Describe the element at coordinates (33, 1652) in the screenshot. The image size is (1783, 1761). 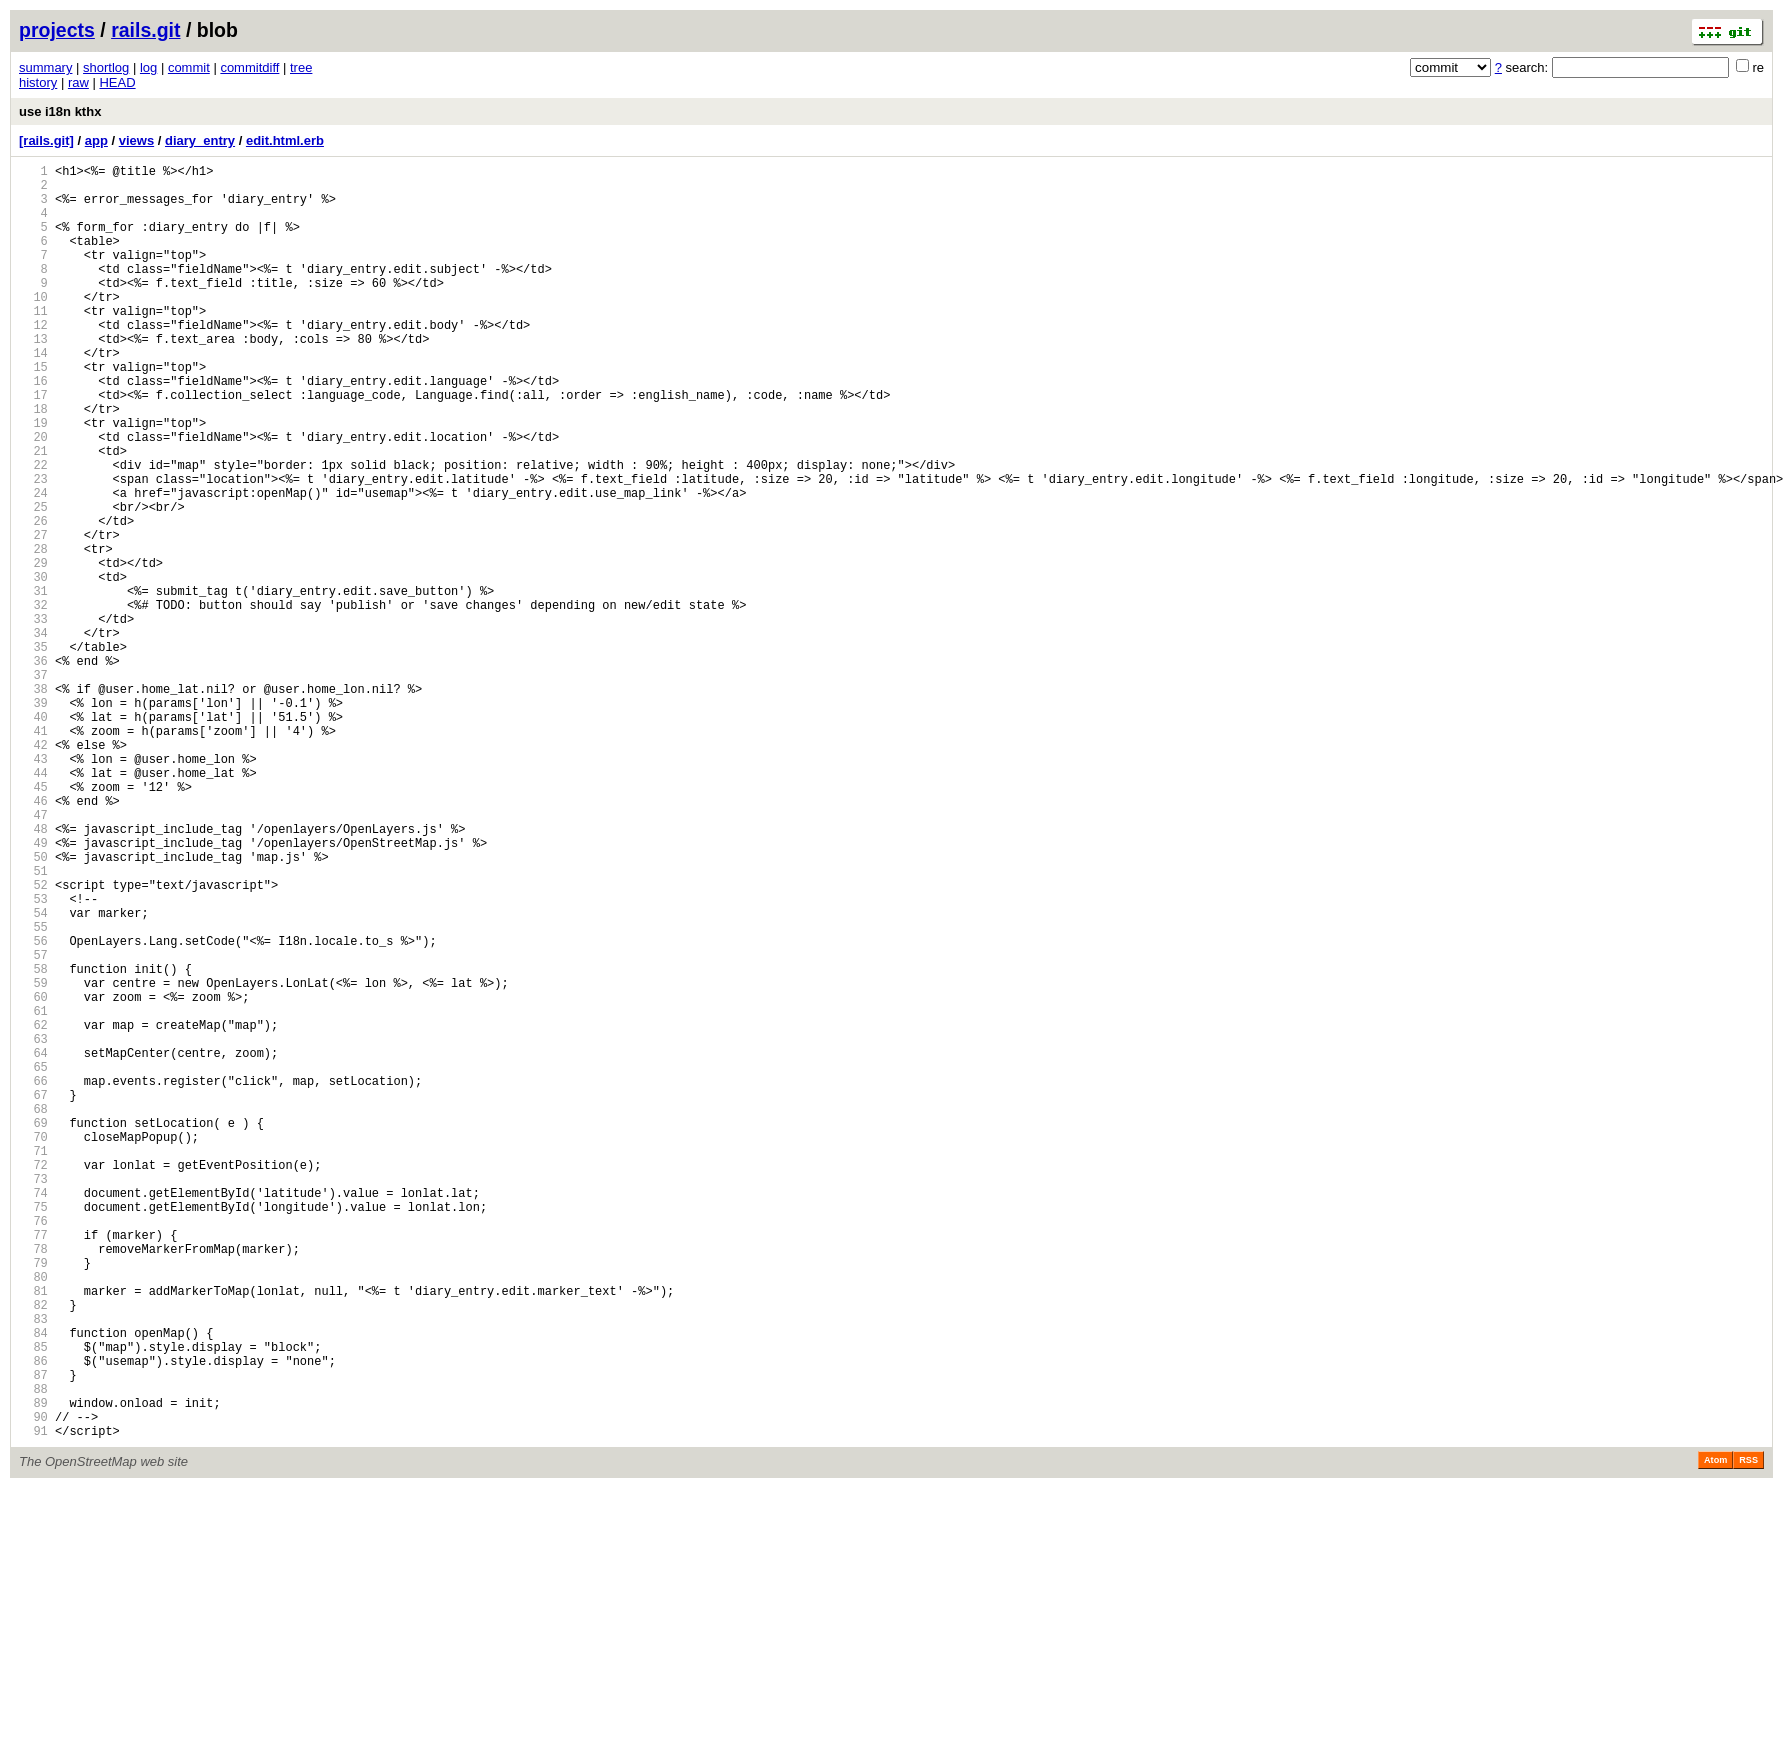
I see `88` at that location.